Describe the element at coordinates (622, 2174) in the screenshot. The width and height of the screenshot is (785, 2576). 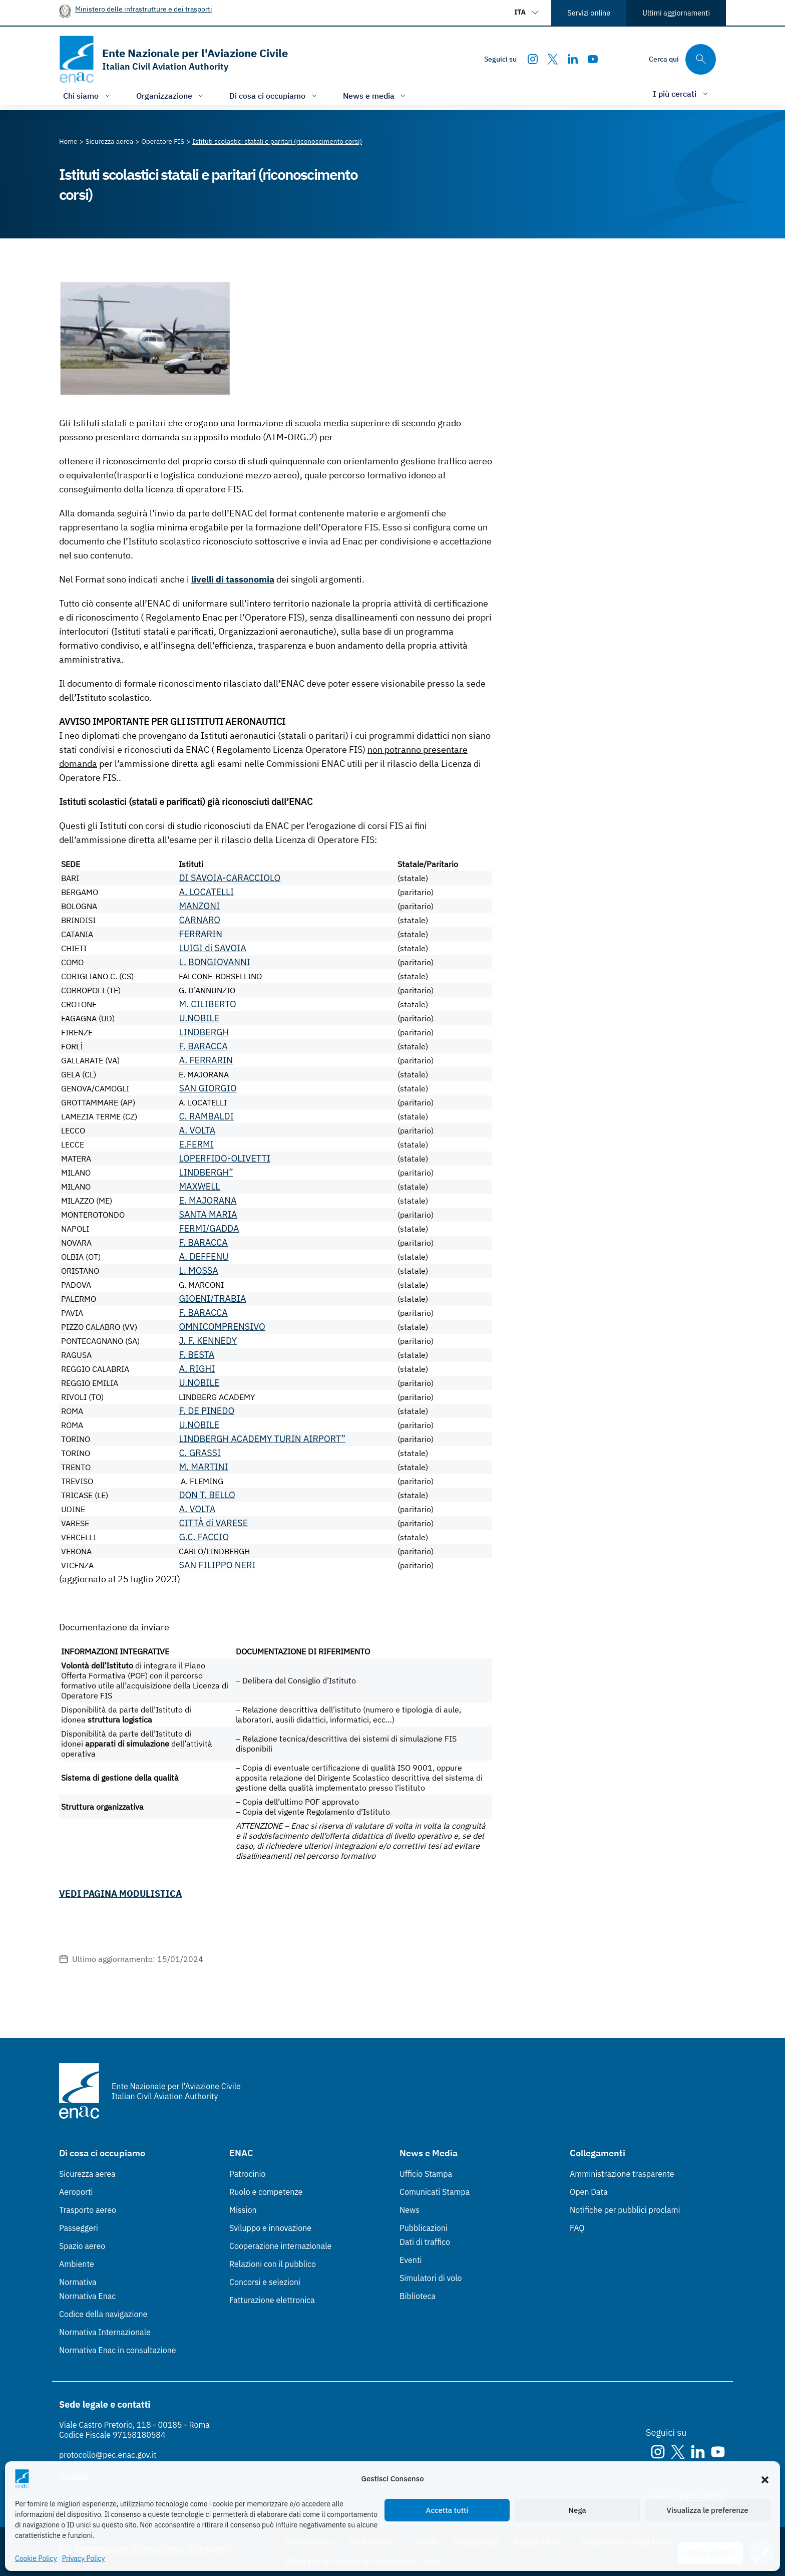
I see `Amministrazione trasparente [Amministrazione trasparente (Link esterno, apre in nuova scheda)]` at that location.